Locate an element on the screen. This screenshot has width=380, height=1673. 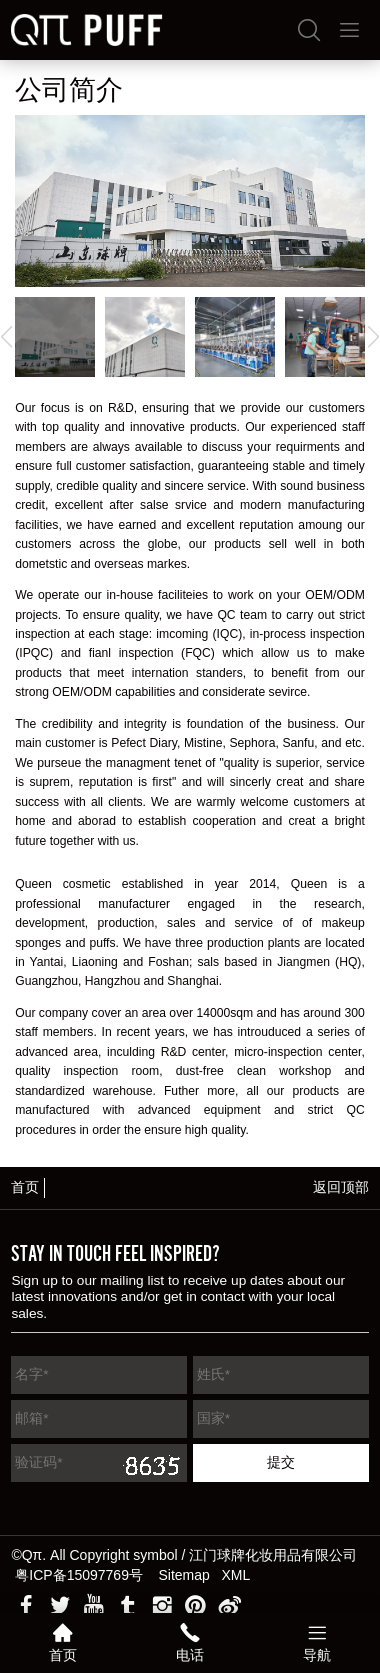
Sitemap is located at coordinates (184, 1575).